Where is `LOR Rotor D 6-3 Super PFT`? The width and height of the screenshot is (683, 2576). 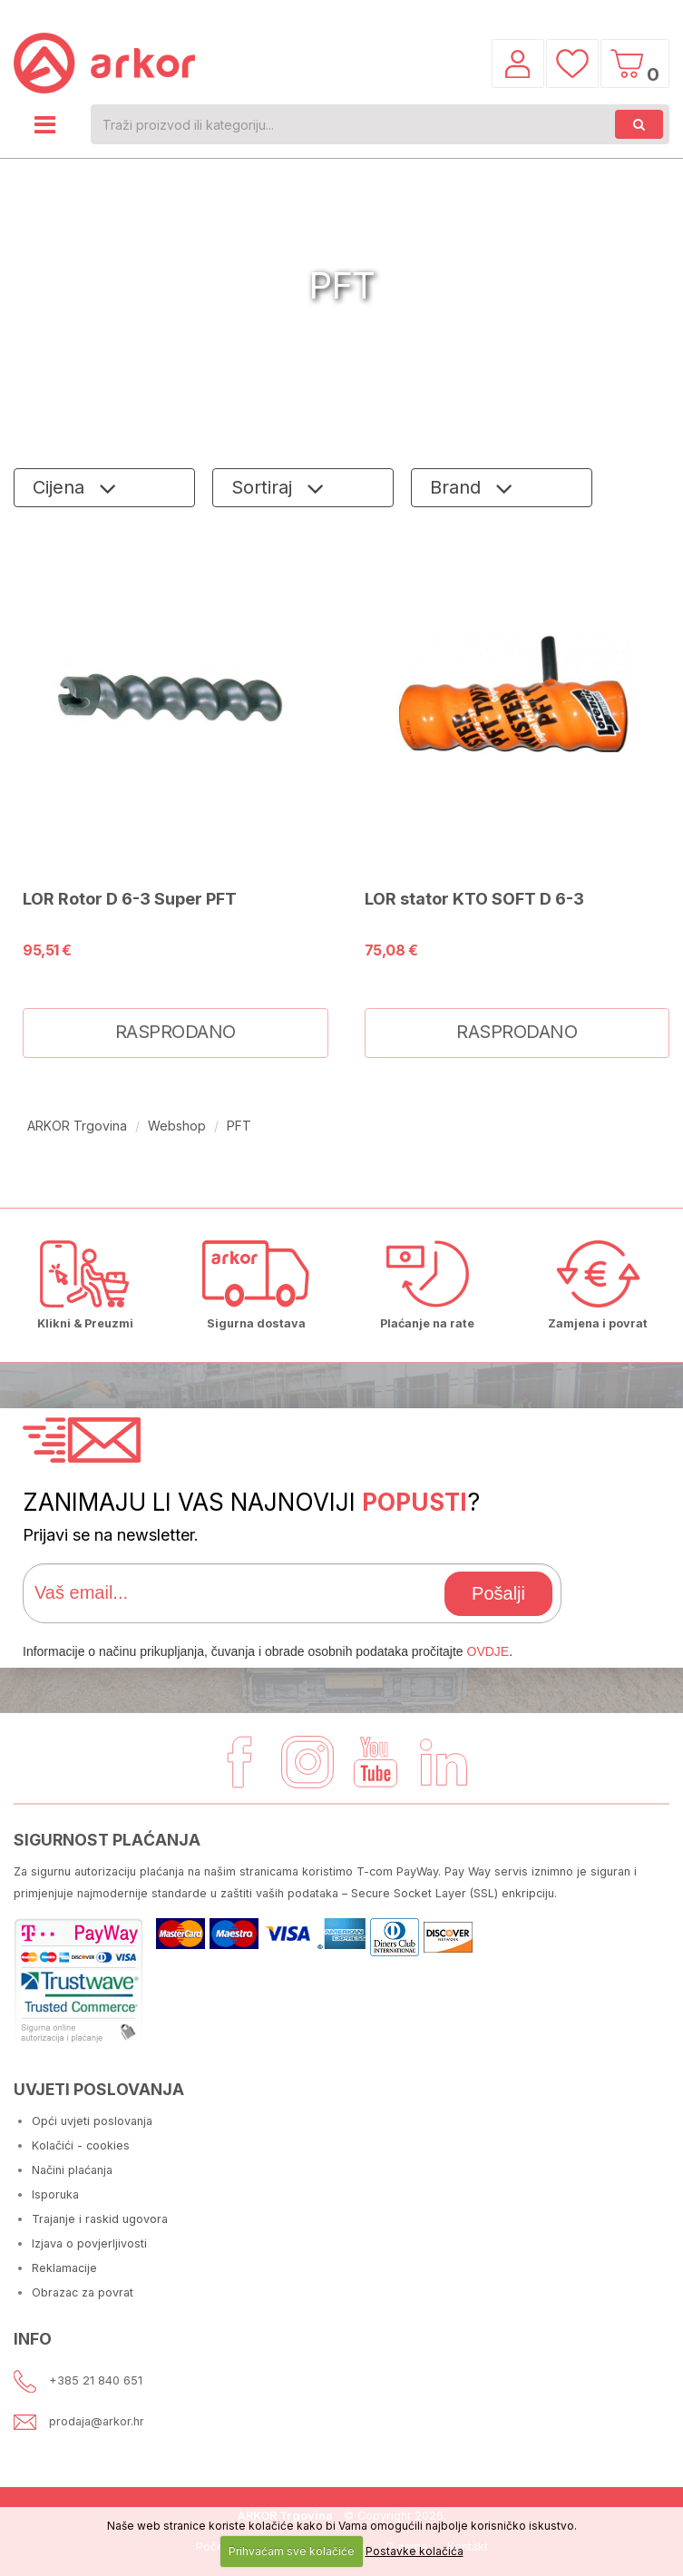 LOR Rotor D 6-3 Super PFT is located at coordinates (130, 898).